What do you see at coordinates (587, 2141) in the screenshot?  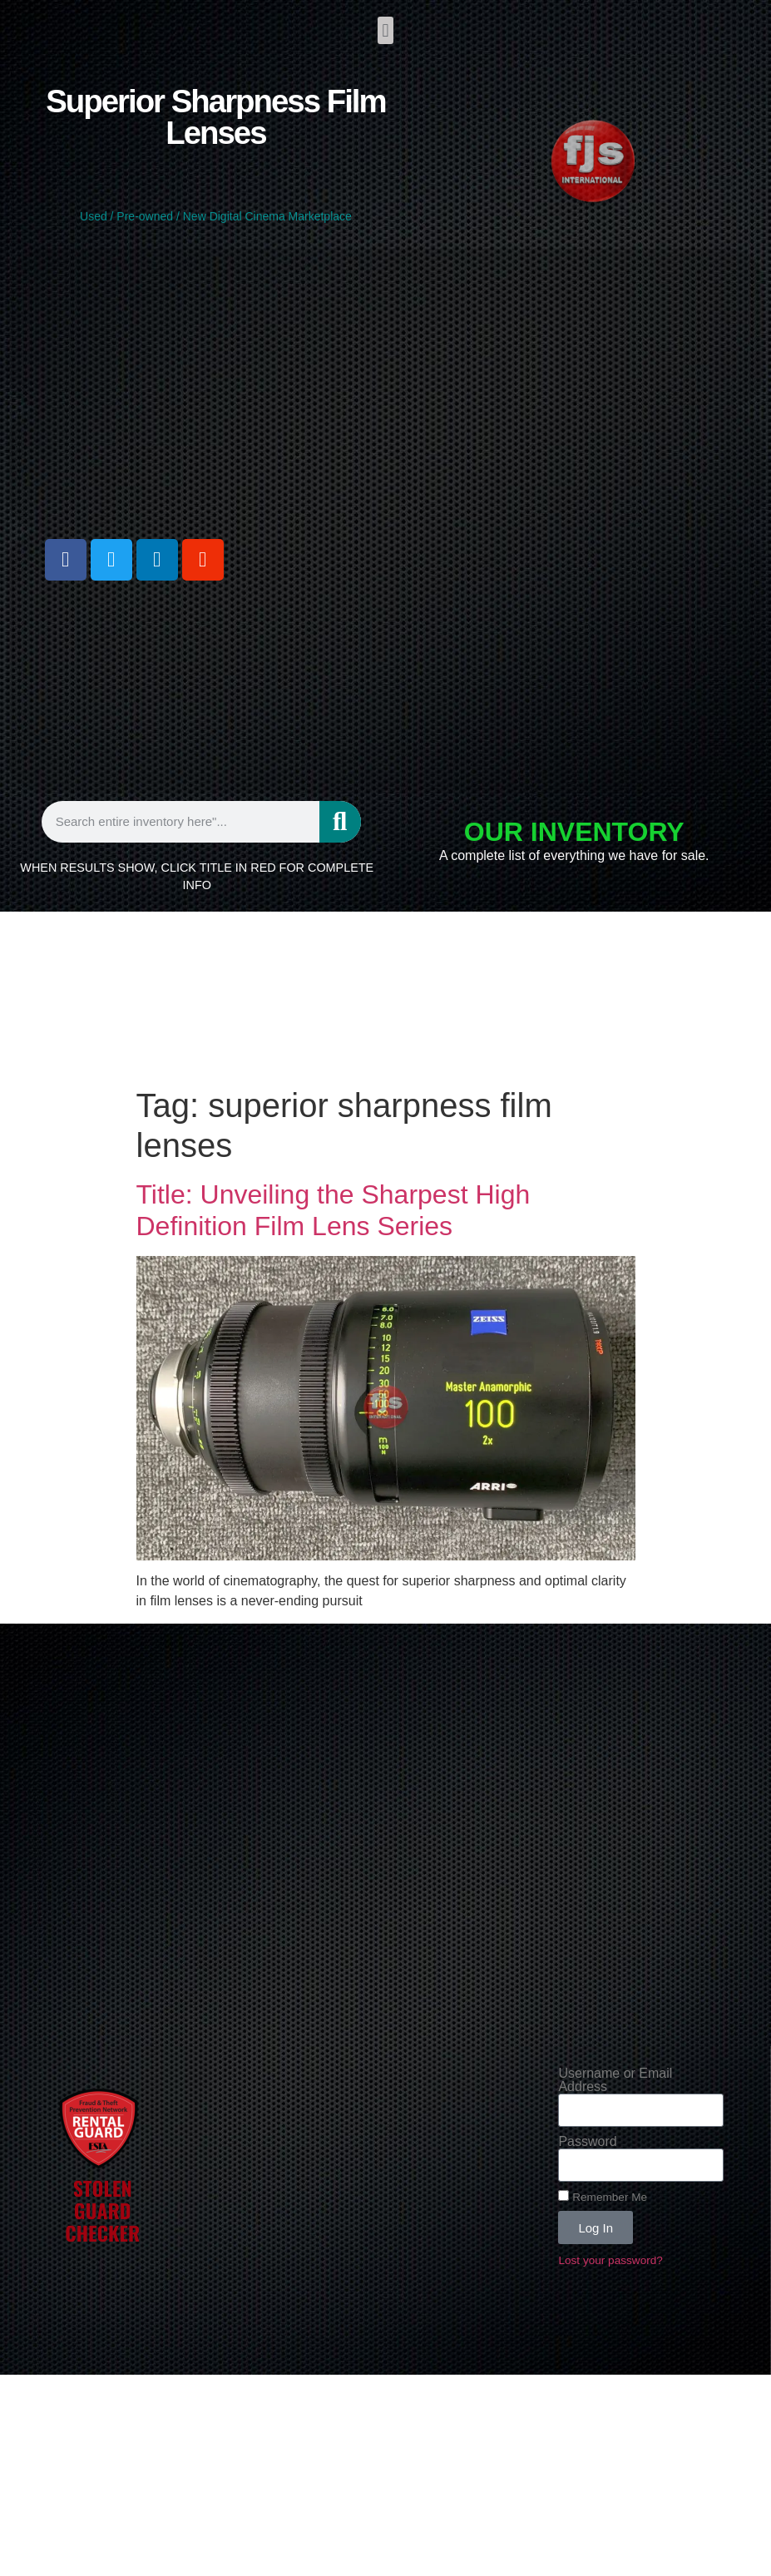 I see `Password` at bounding box center [587, 2141].